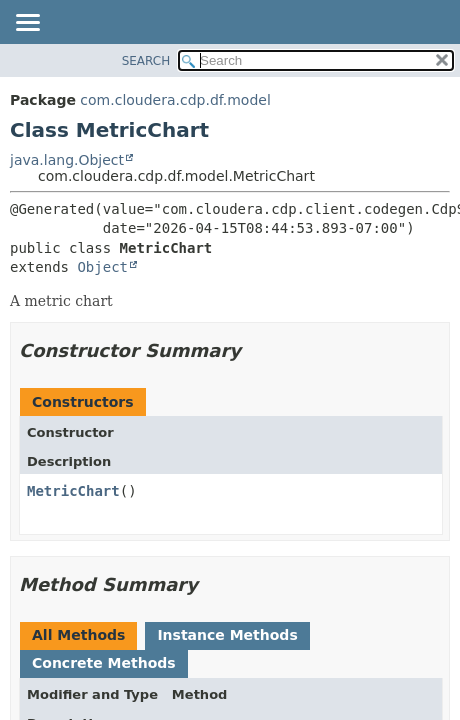 Image resolution: width=460 pixels, height=720 pixels. What do you see at coordinates (27, 24) in the screenshot?
I see `[Toggle navigation links]` at bounding box center [27, 24].